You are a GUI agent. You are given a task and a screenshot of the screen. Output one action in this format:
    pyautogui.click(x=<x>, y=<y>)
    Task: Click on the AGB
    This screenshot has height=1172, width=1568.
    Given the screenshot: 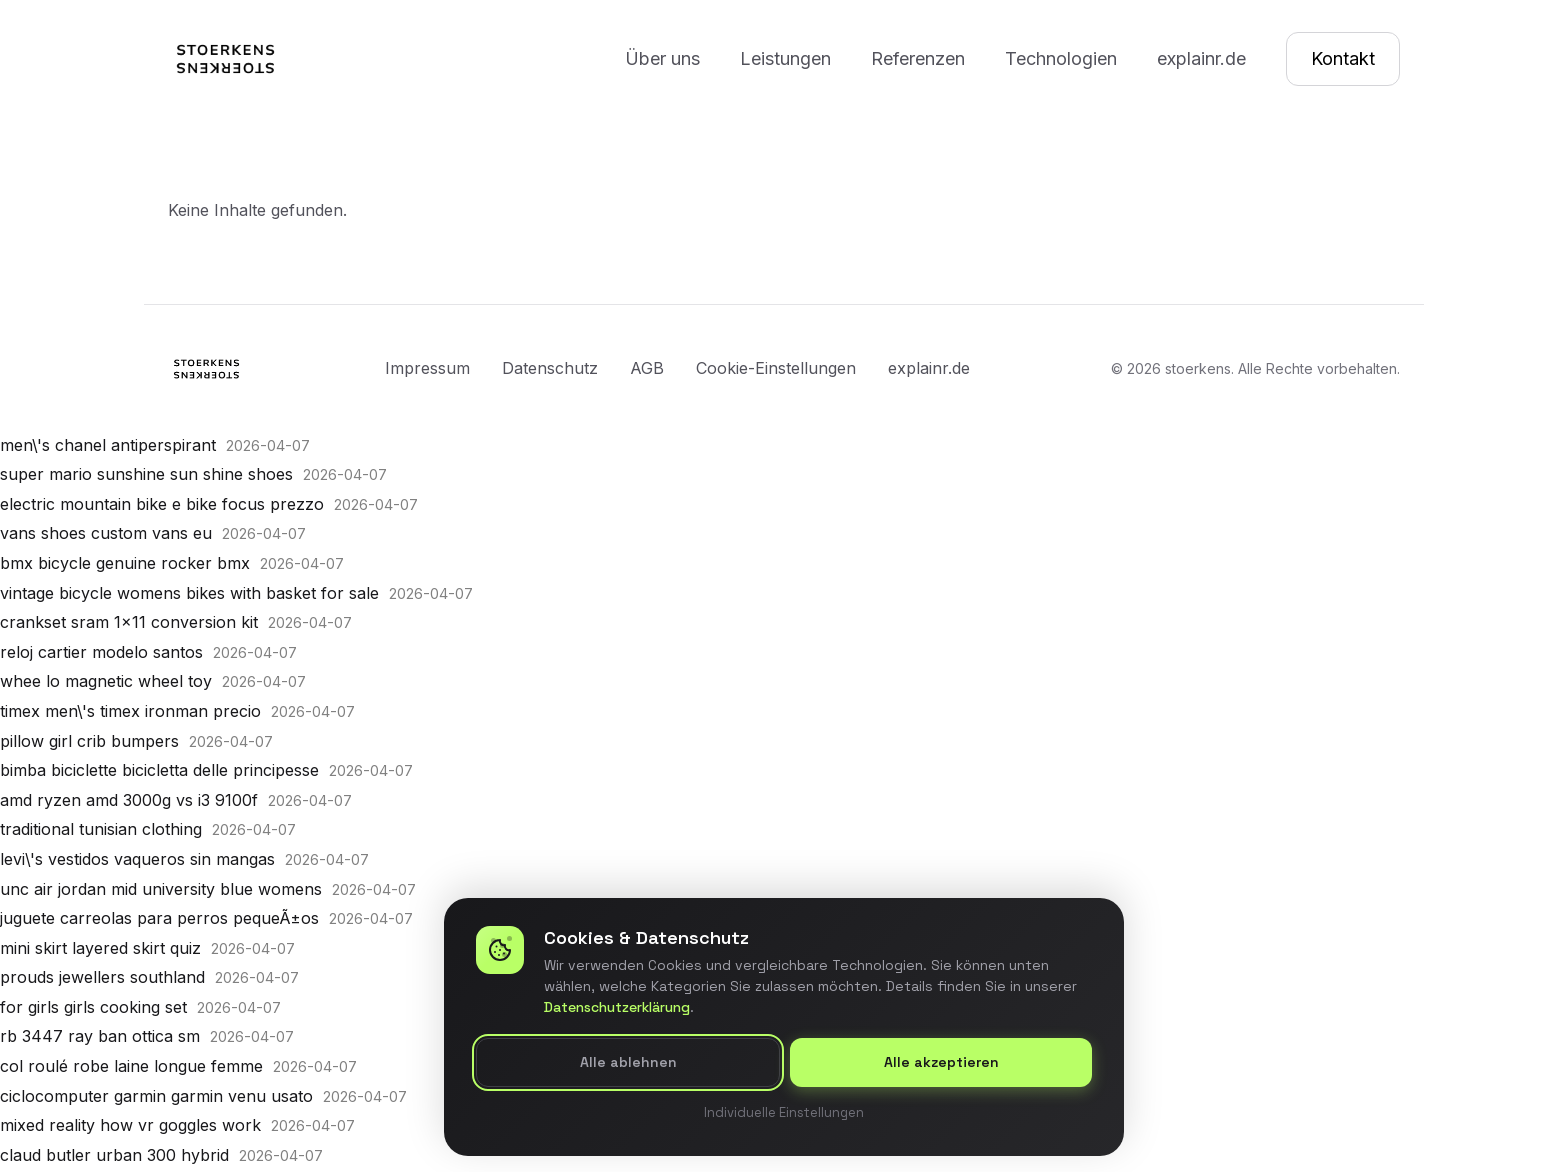 What is the action you would take?
    pyautogui.click(x=647, y=368)
    